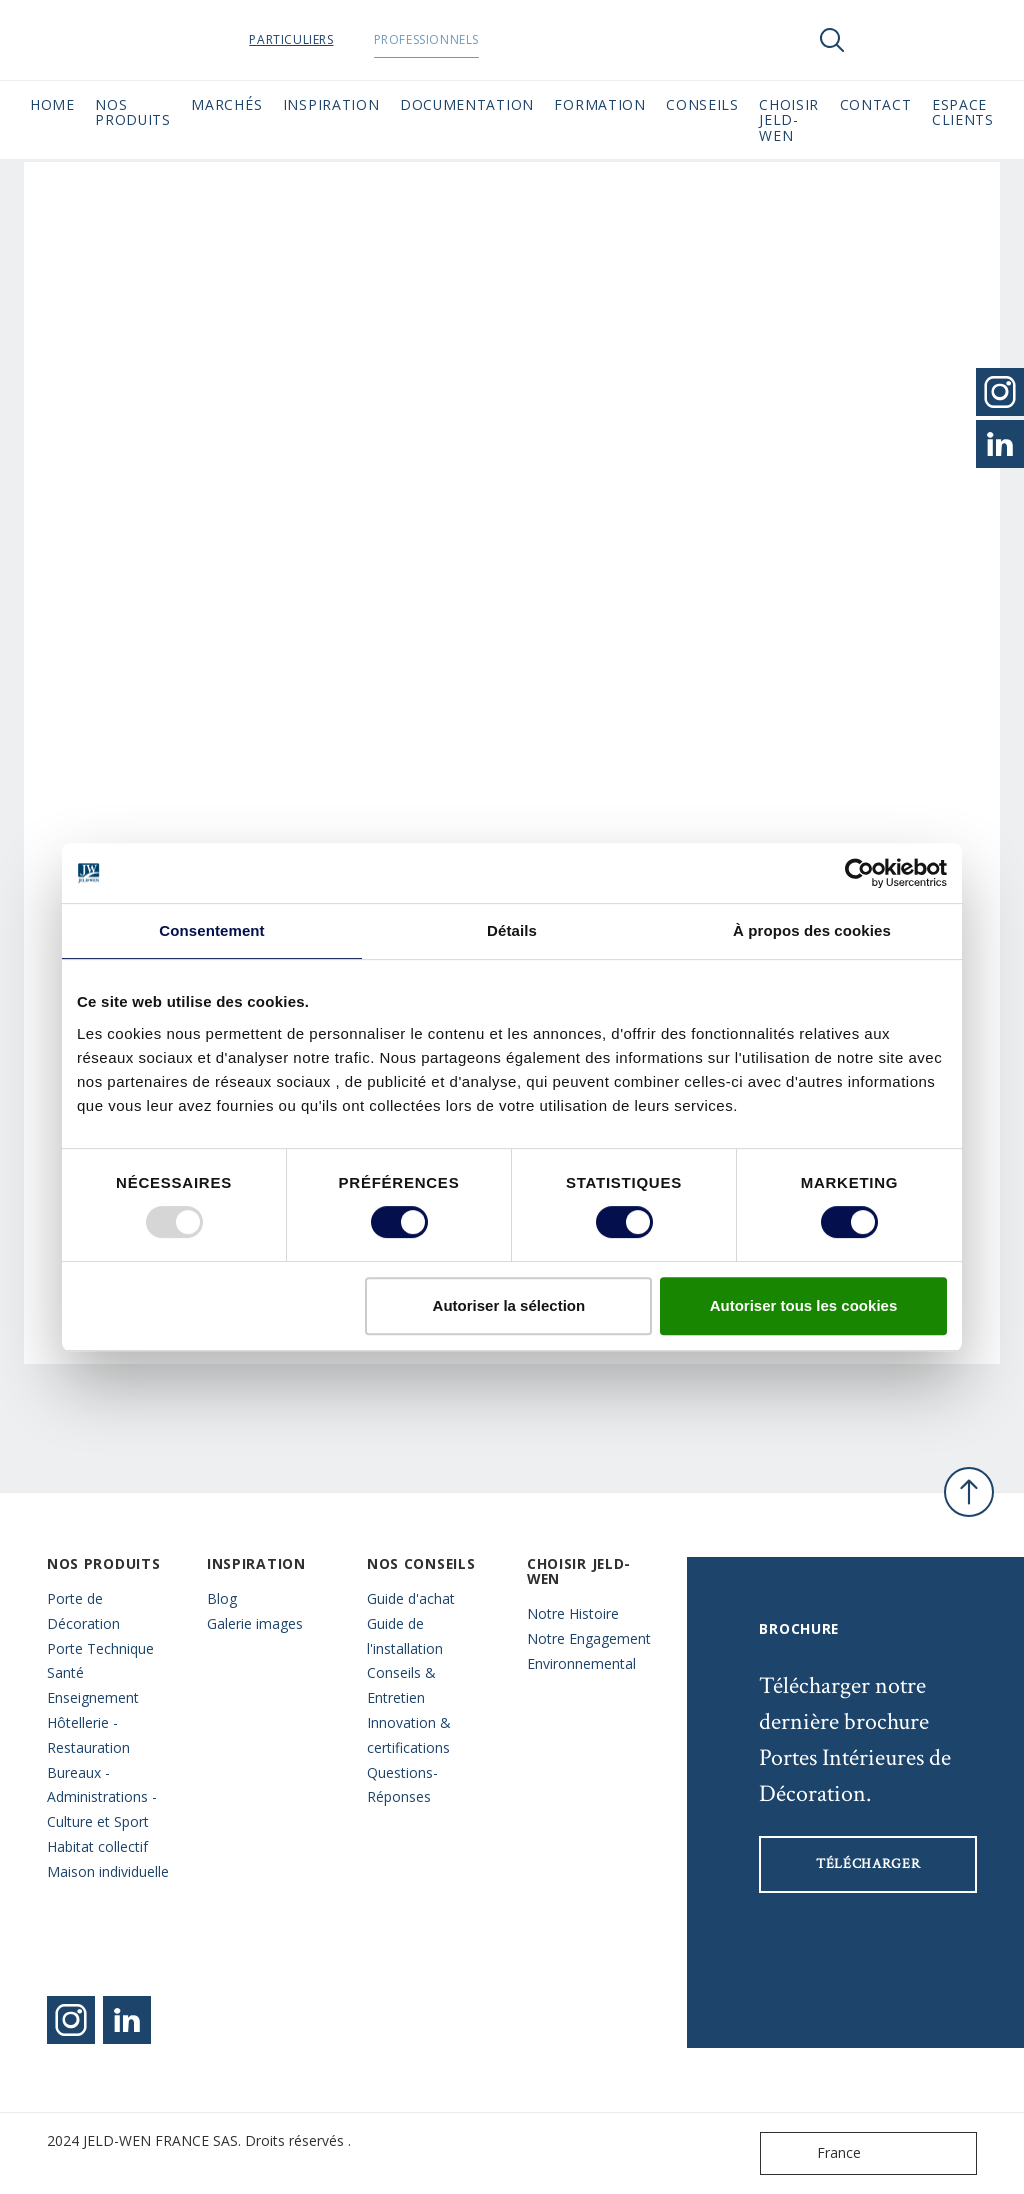 The height and width of the screenshot is (2194, 1024). I want to click on Autoriser la sélection, so click(509, 1305).